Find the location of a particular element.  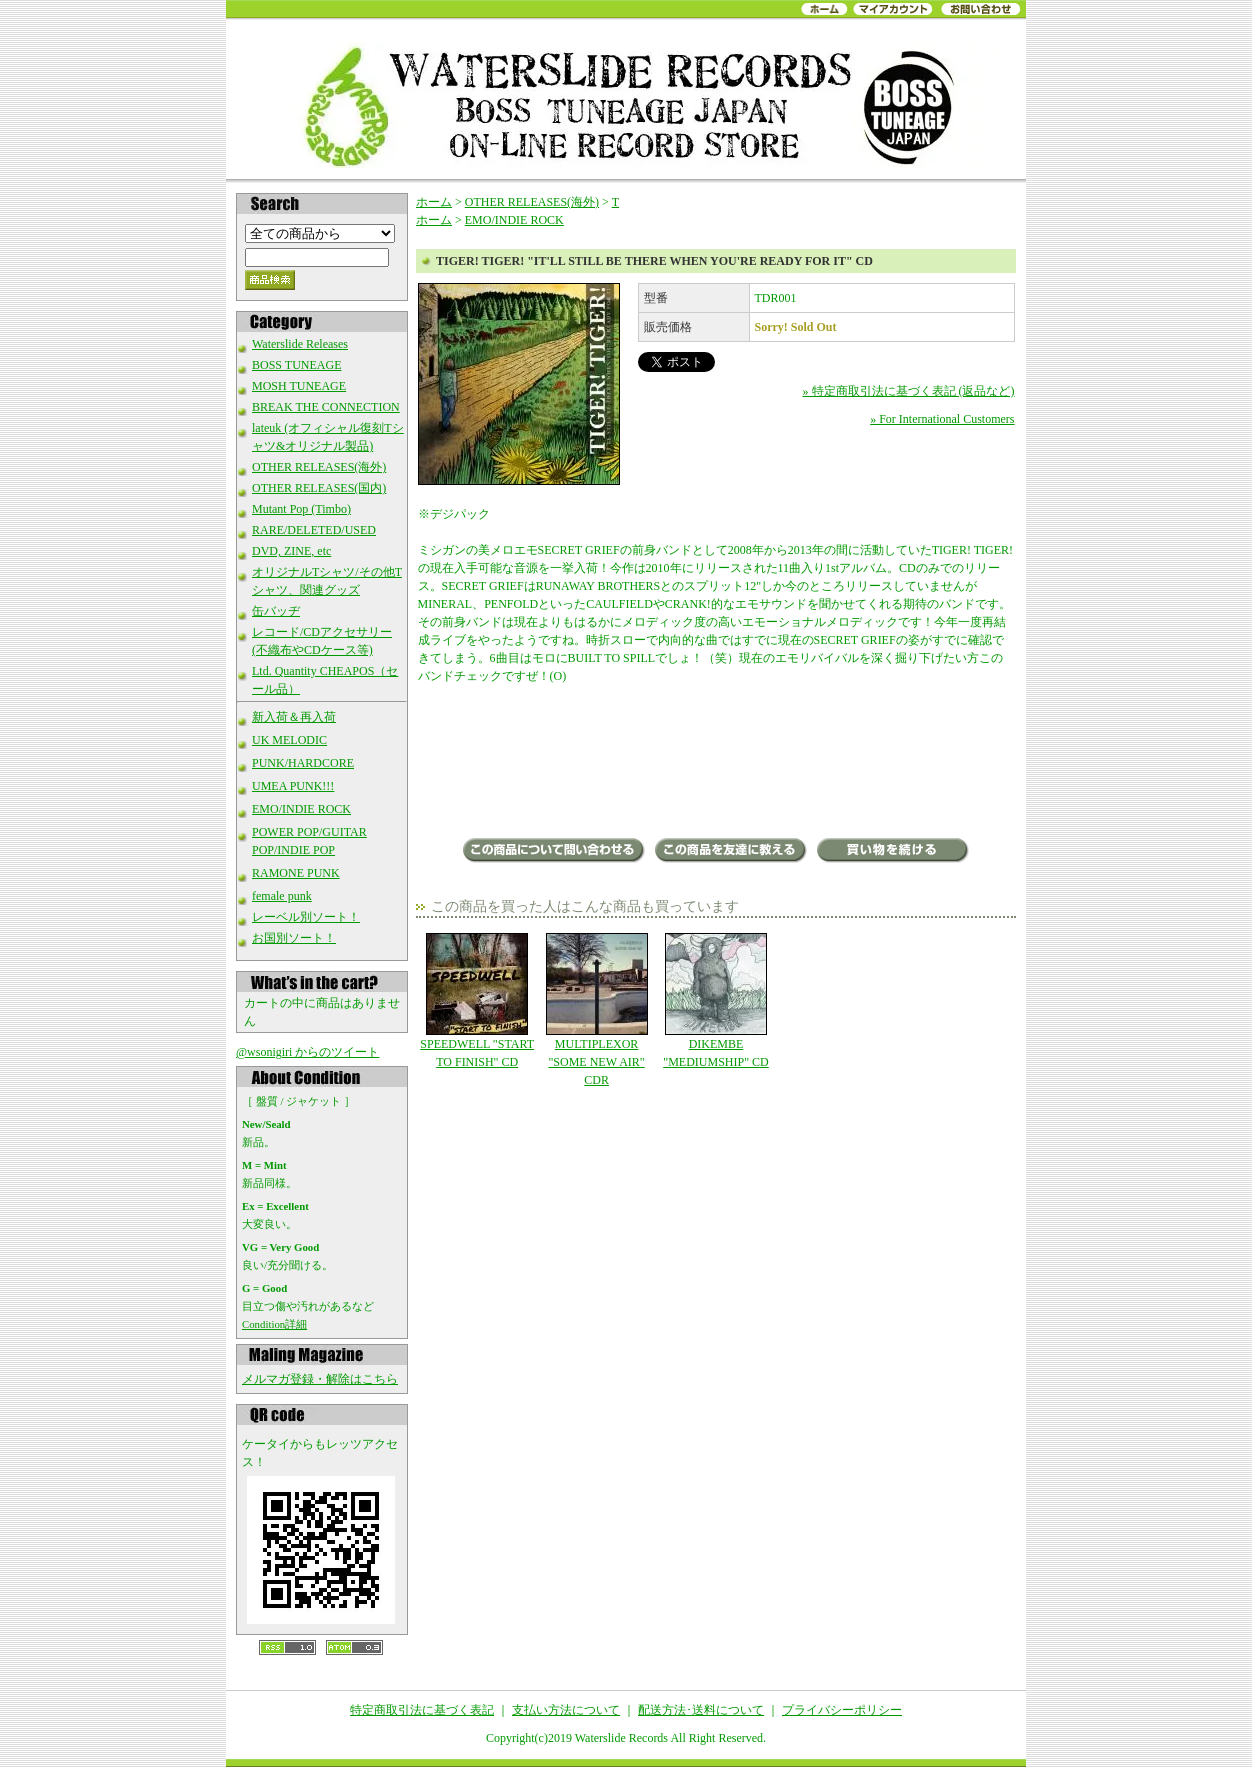

支払い方法について is located at coordinates (566, 1710).